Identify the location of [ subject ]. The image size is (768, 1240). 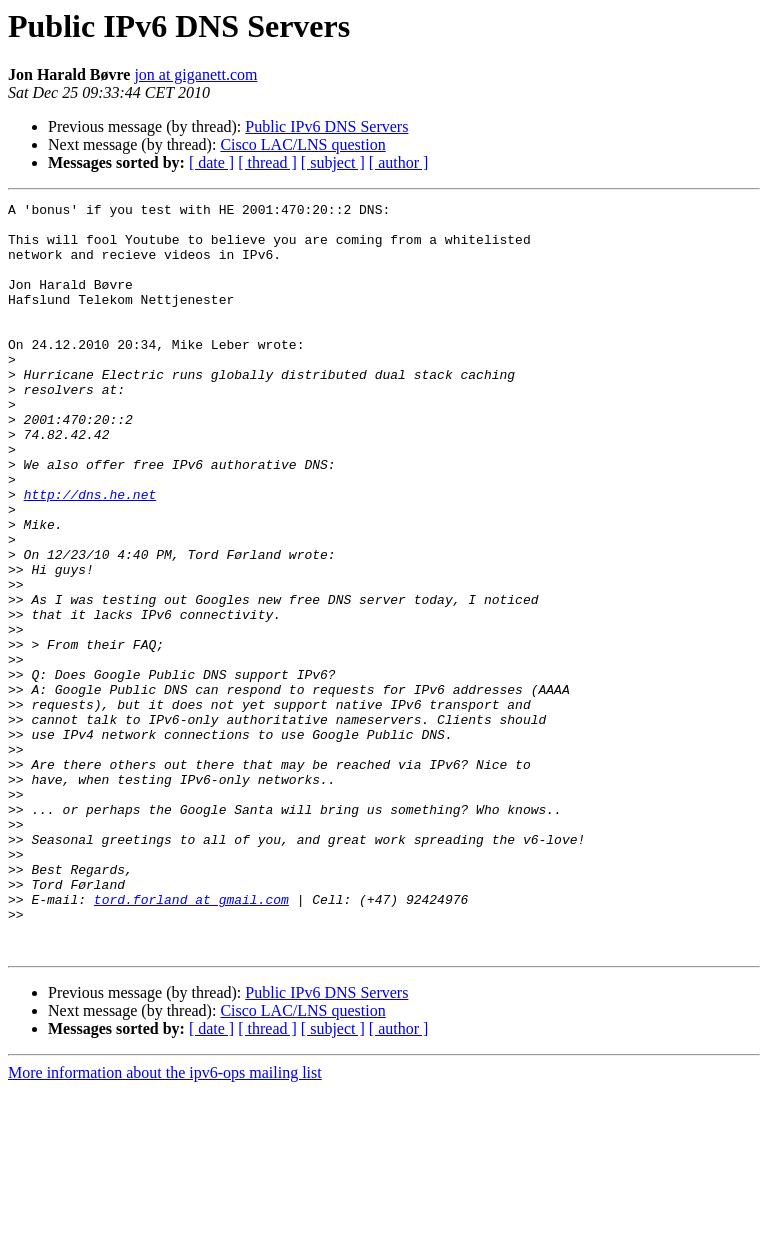
(333, 162).